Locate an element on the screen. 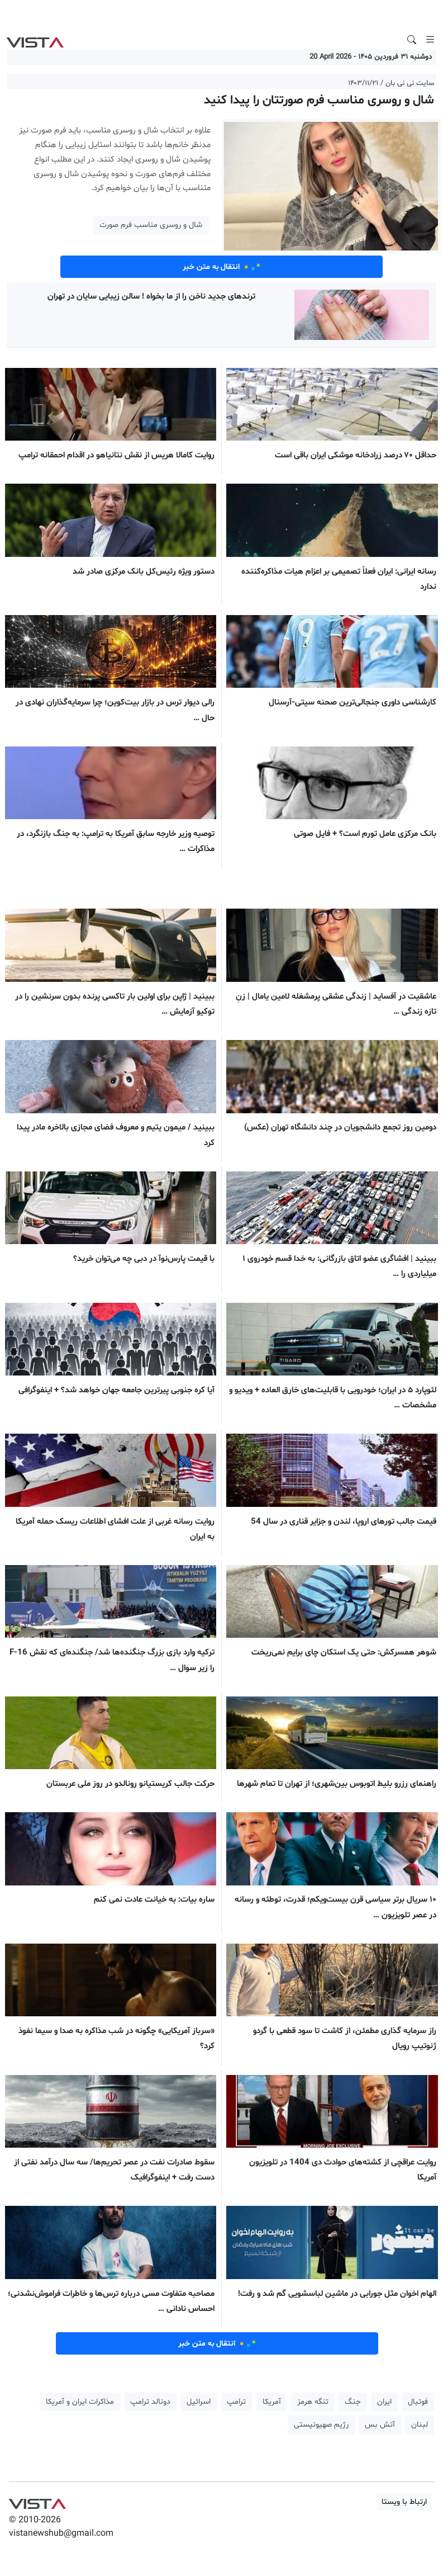 This screenshot has height=2576, width=443. ایران [button] is located at coordinates (384, 2402).